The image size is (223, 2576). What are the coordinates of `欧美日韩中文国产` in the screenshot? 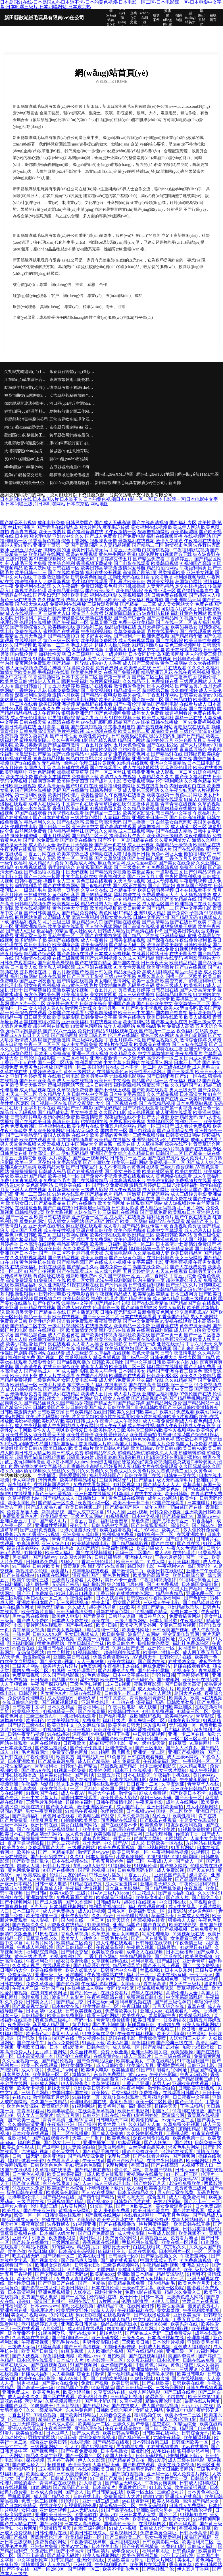 It's located at (136, 1012).